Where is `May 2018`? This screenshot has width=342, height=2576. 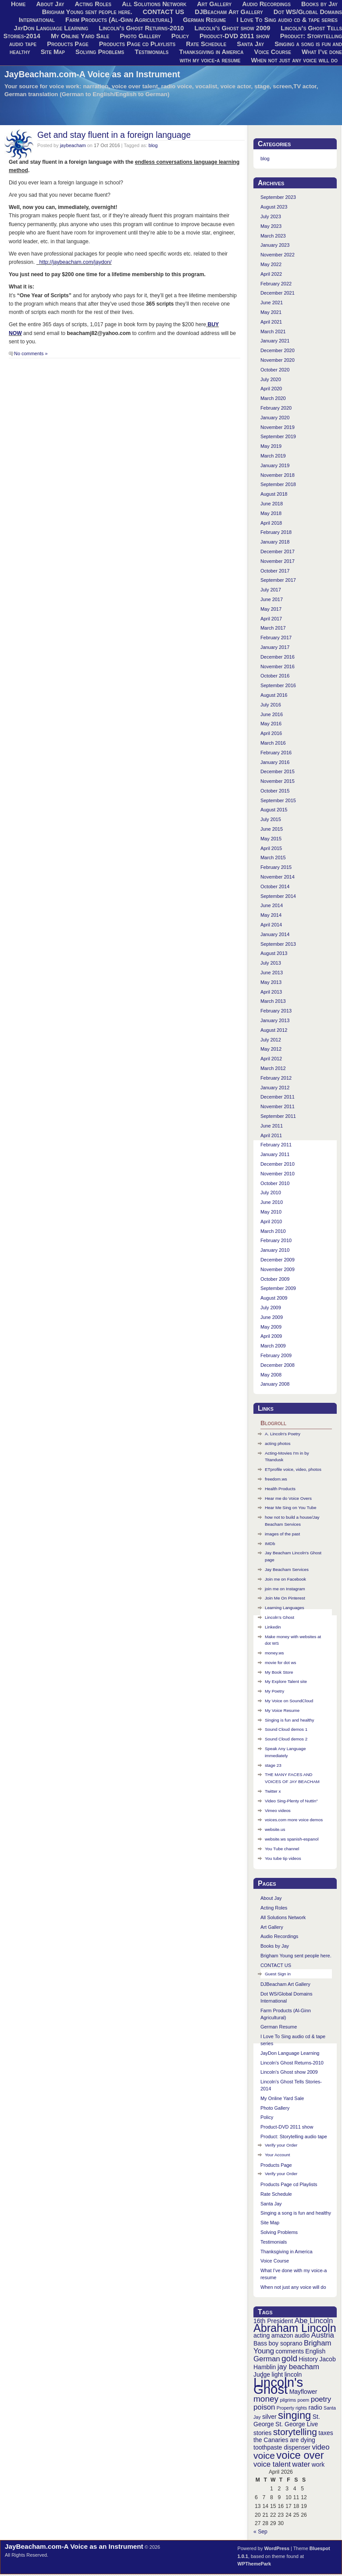 May 2018 is located at coordinates (270, 513).